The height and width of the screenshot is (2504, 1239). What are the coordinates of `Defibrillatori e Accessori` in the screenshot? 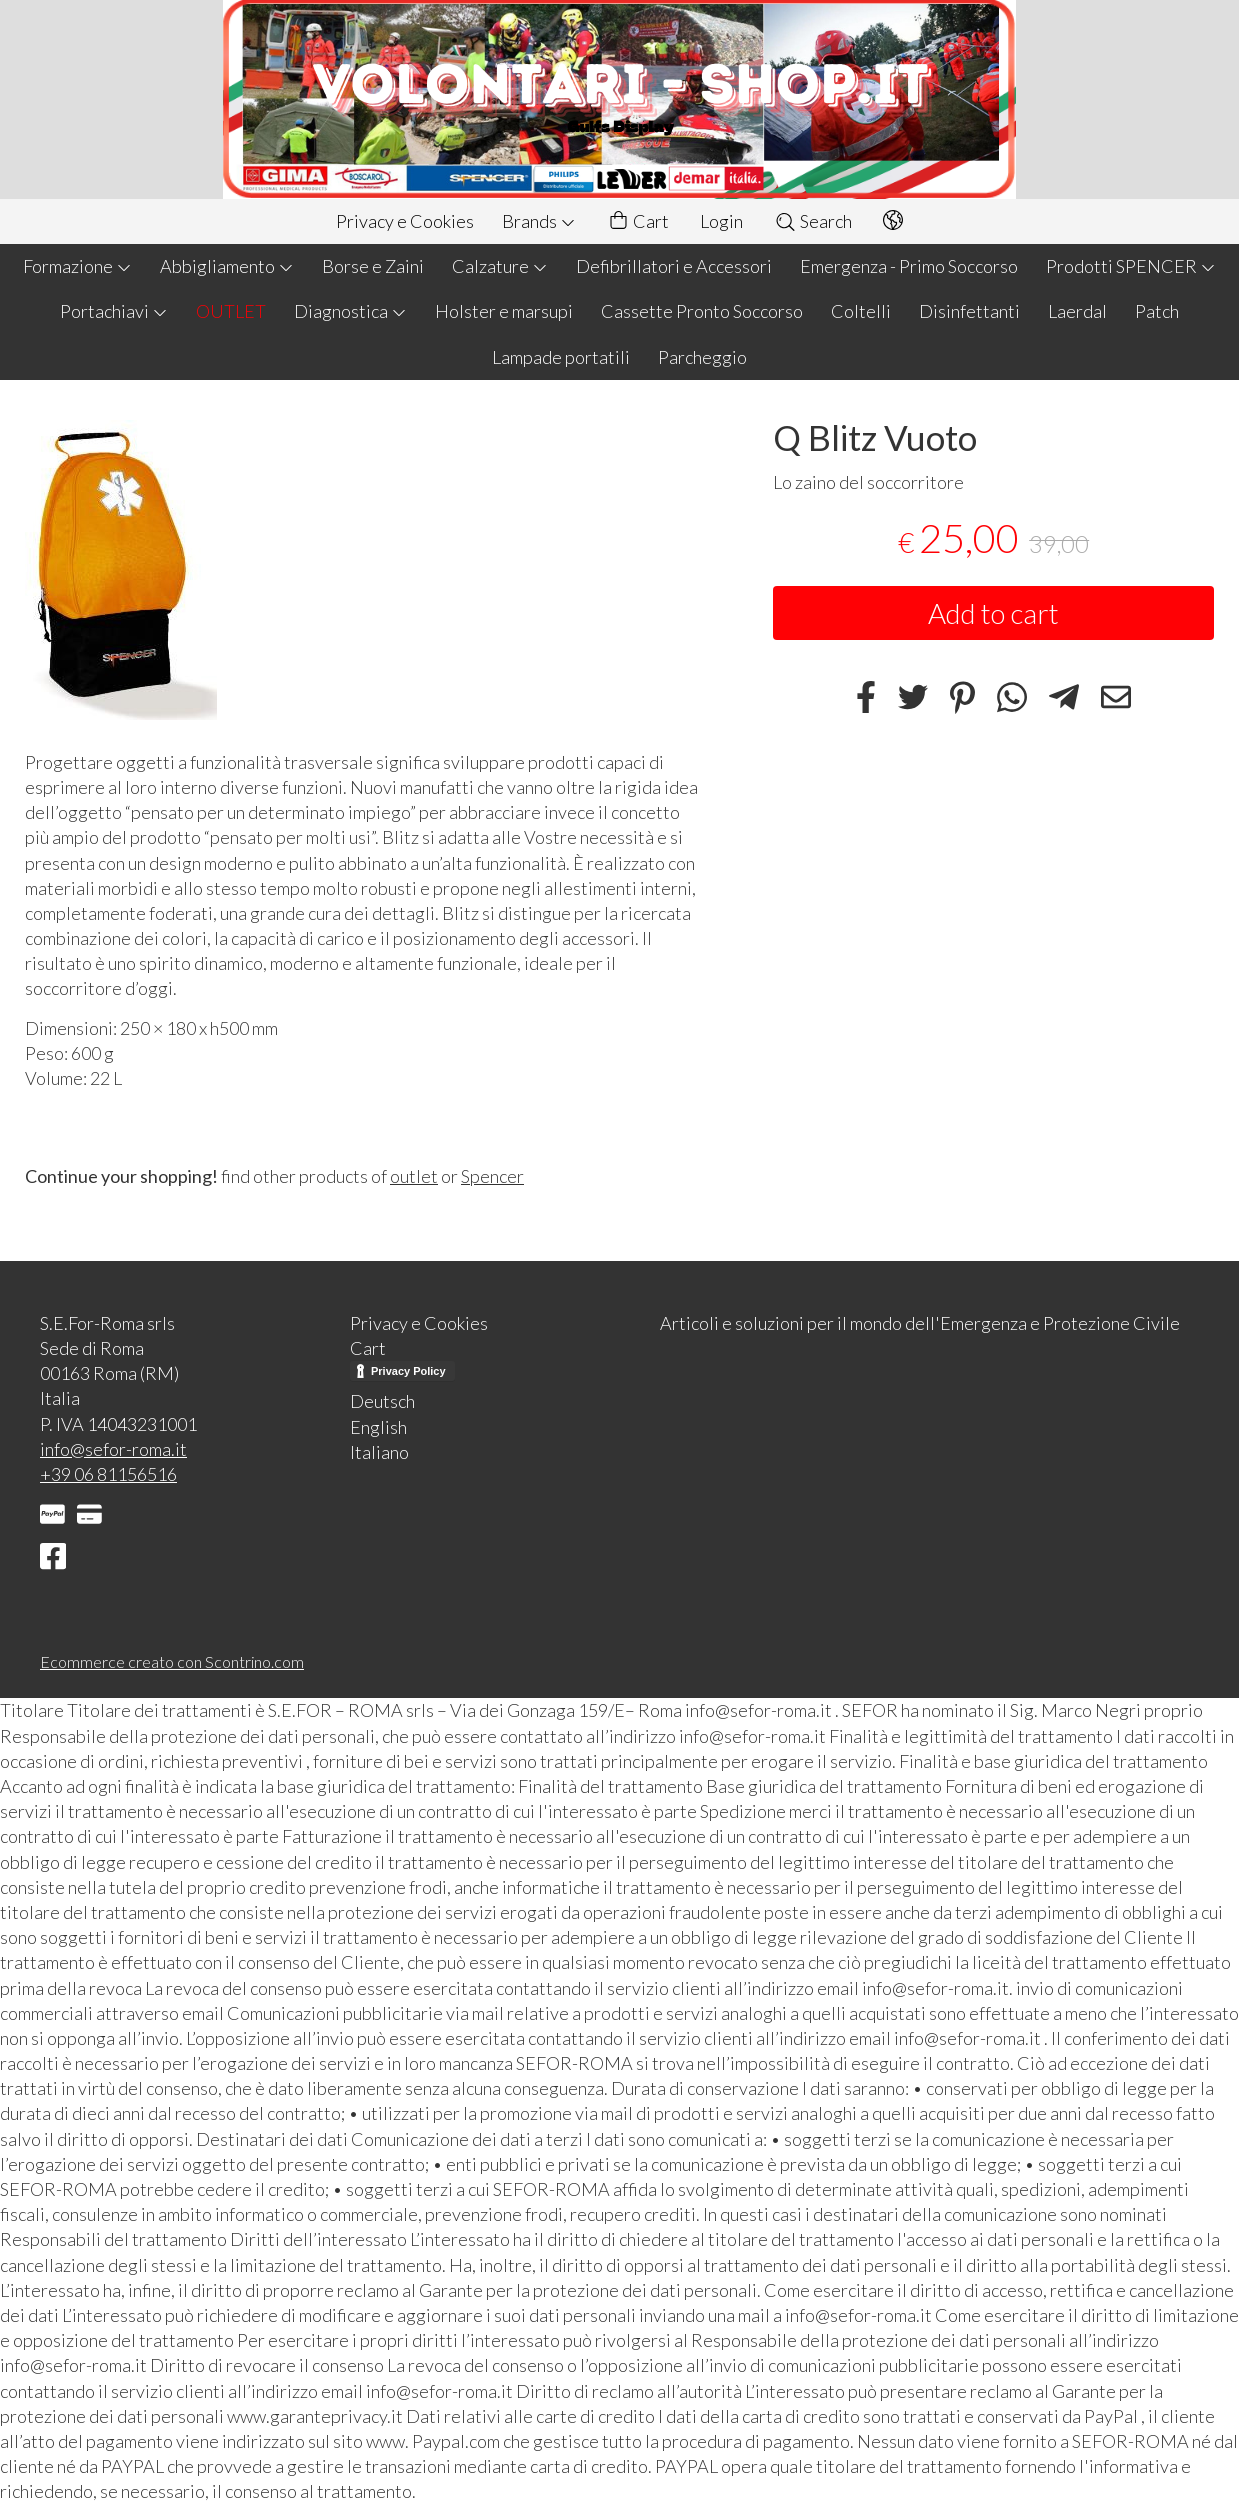 It's located at (674, 266).